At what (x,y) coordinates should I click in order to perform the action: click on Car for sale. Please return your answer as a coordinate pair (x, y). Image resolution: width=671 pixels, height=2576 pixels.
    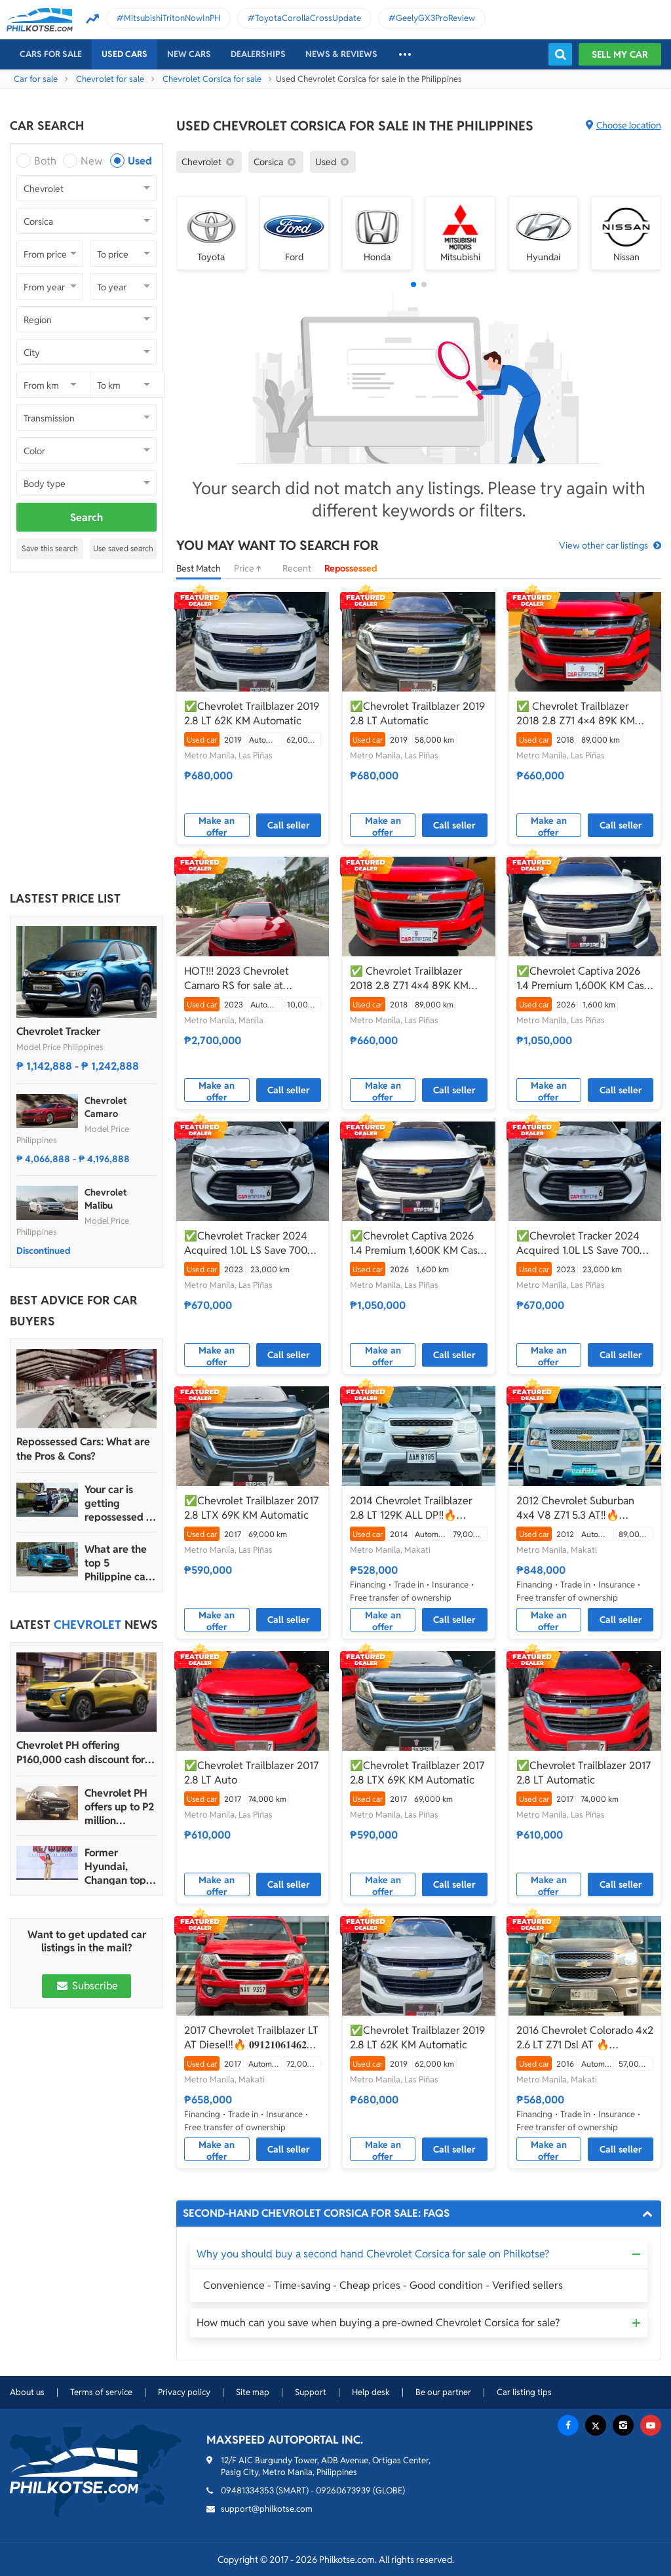
    Looking at the image, I should click on (36, 79).